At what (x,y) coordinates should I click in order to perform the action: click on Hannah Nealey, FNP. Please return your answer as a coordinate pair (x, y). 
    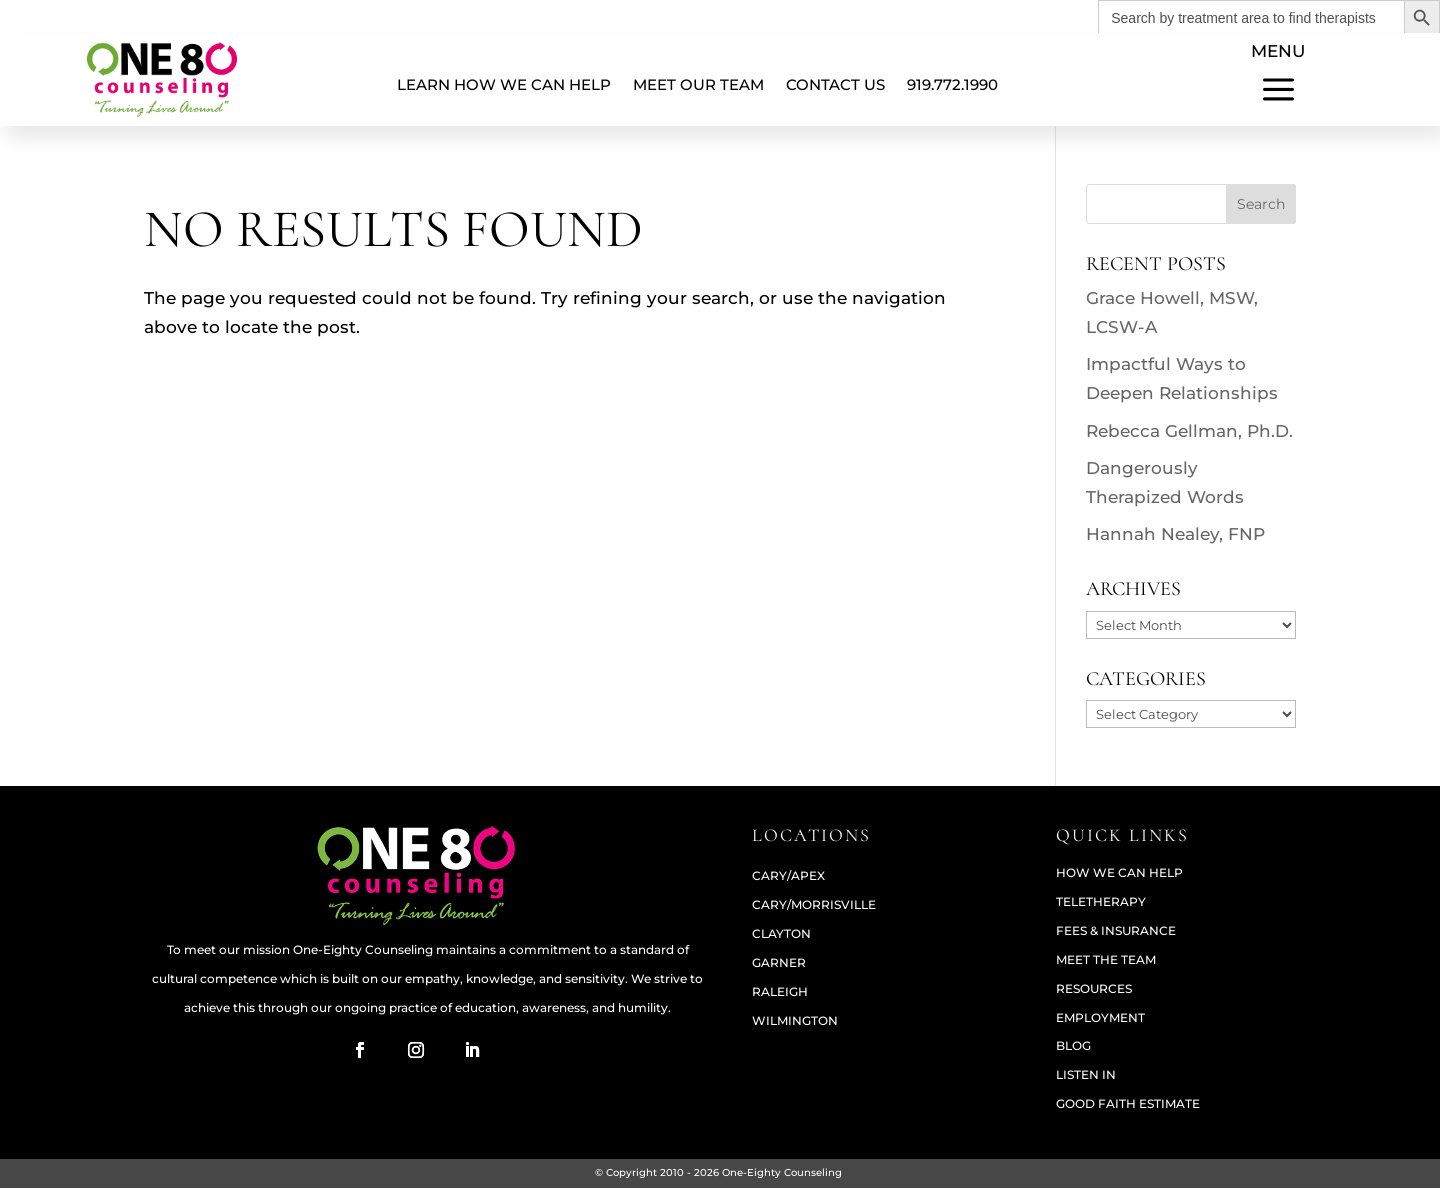
    Looking at the image, I should click on (1175, 534).